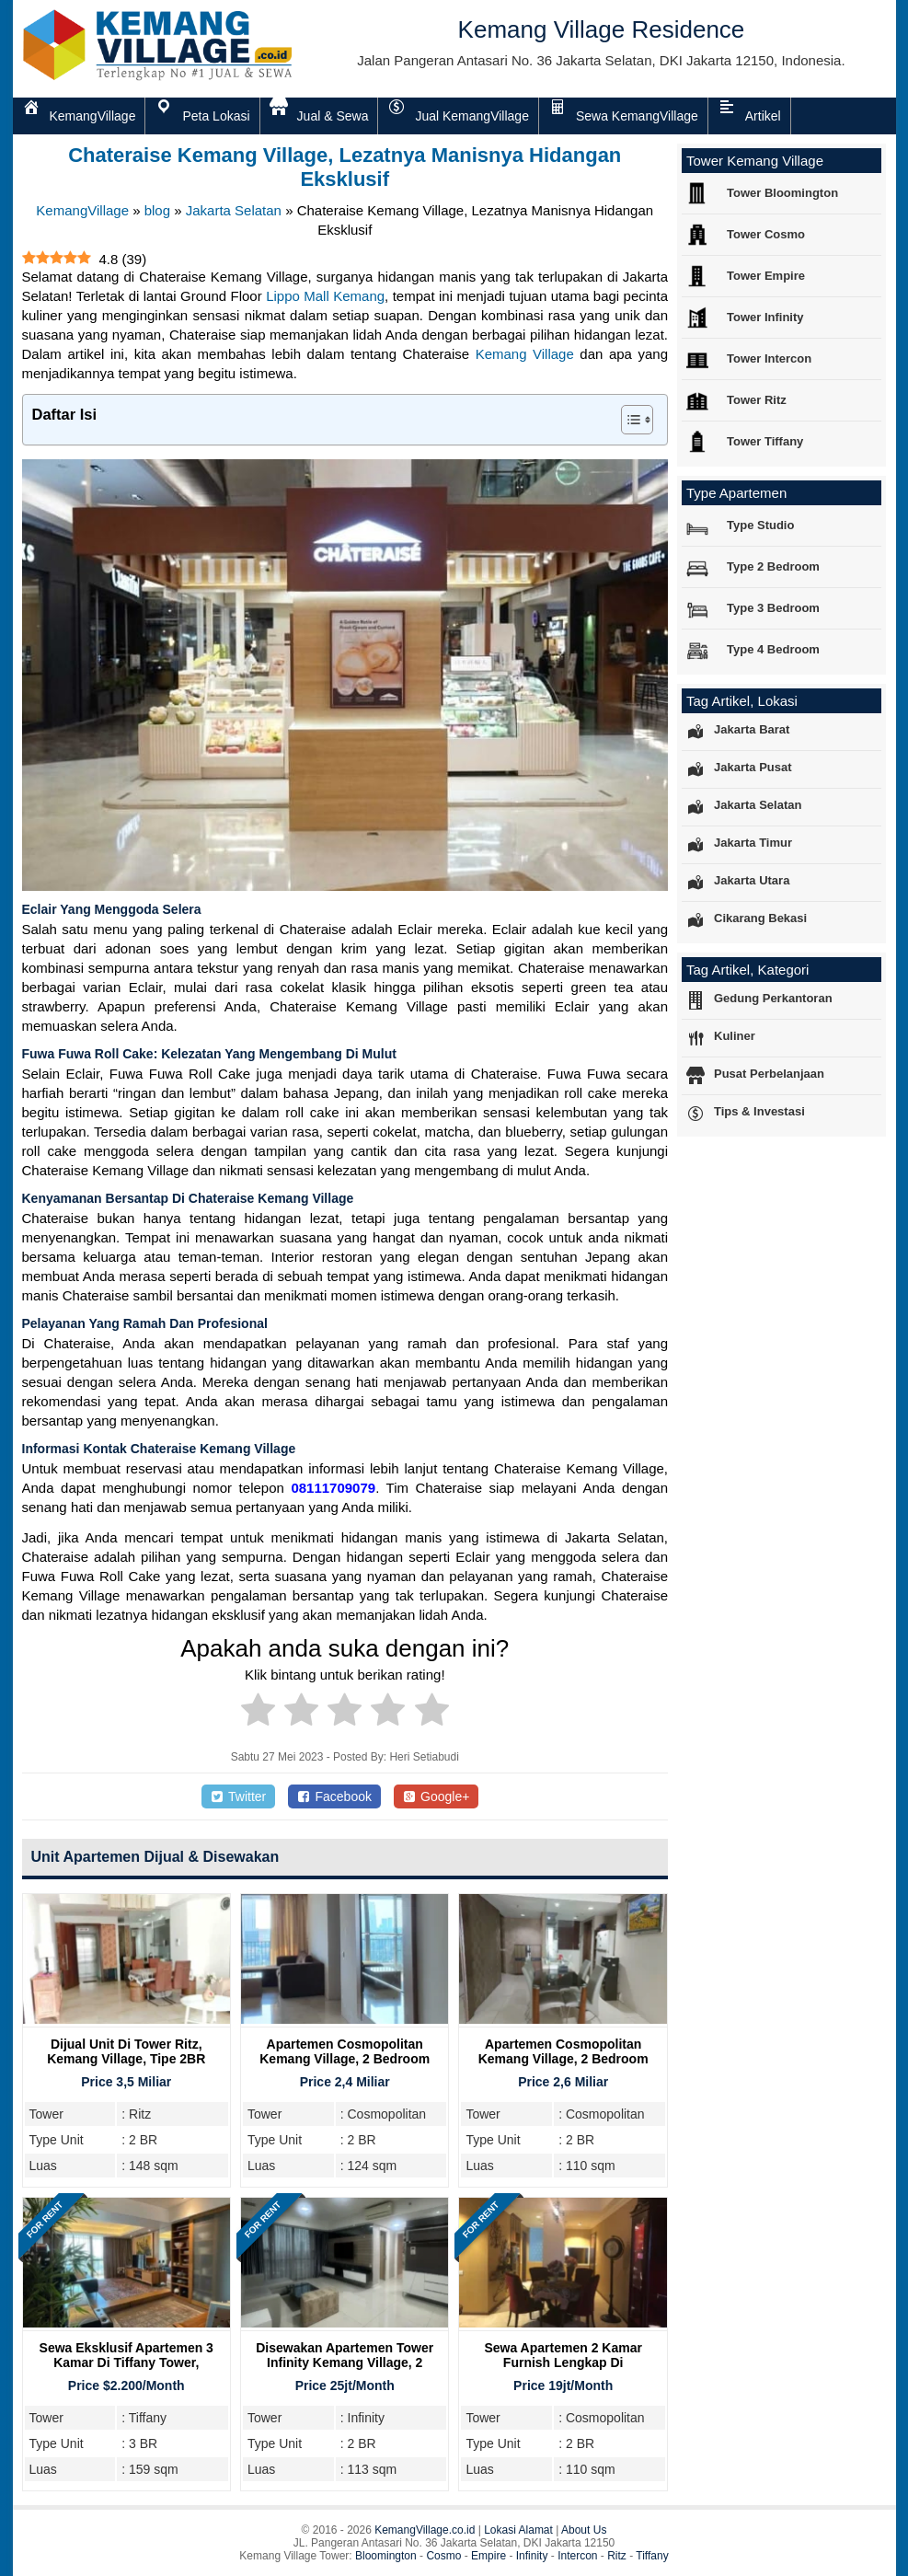 The width and height of the screenshot is (908, 2576). What do you see at coordinates (518, 2530) in the screenshot?
I see `Lokasi Alamat` at bounding box center [518, 2530].